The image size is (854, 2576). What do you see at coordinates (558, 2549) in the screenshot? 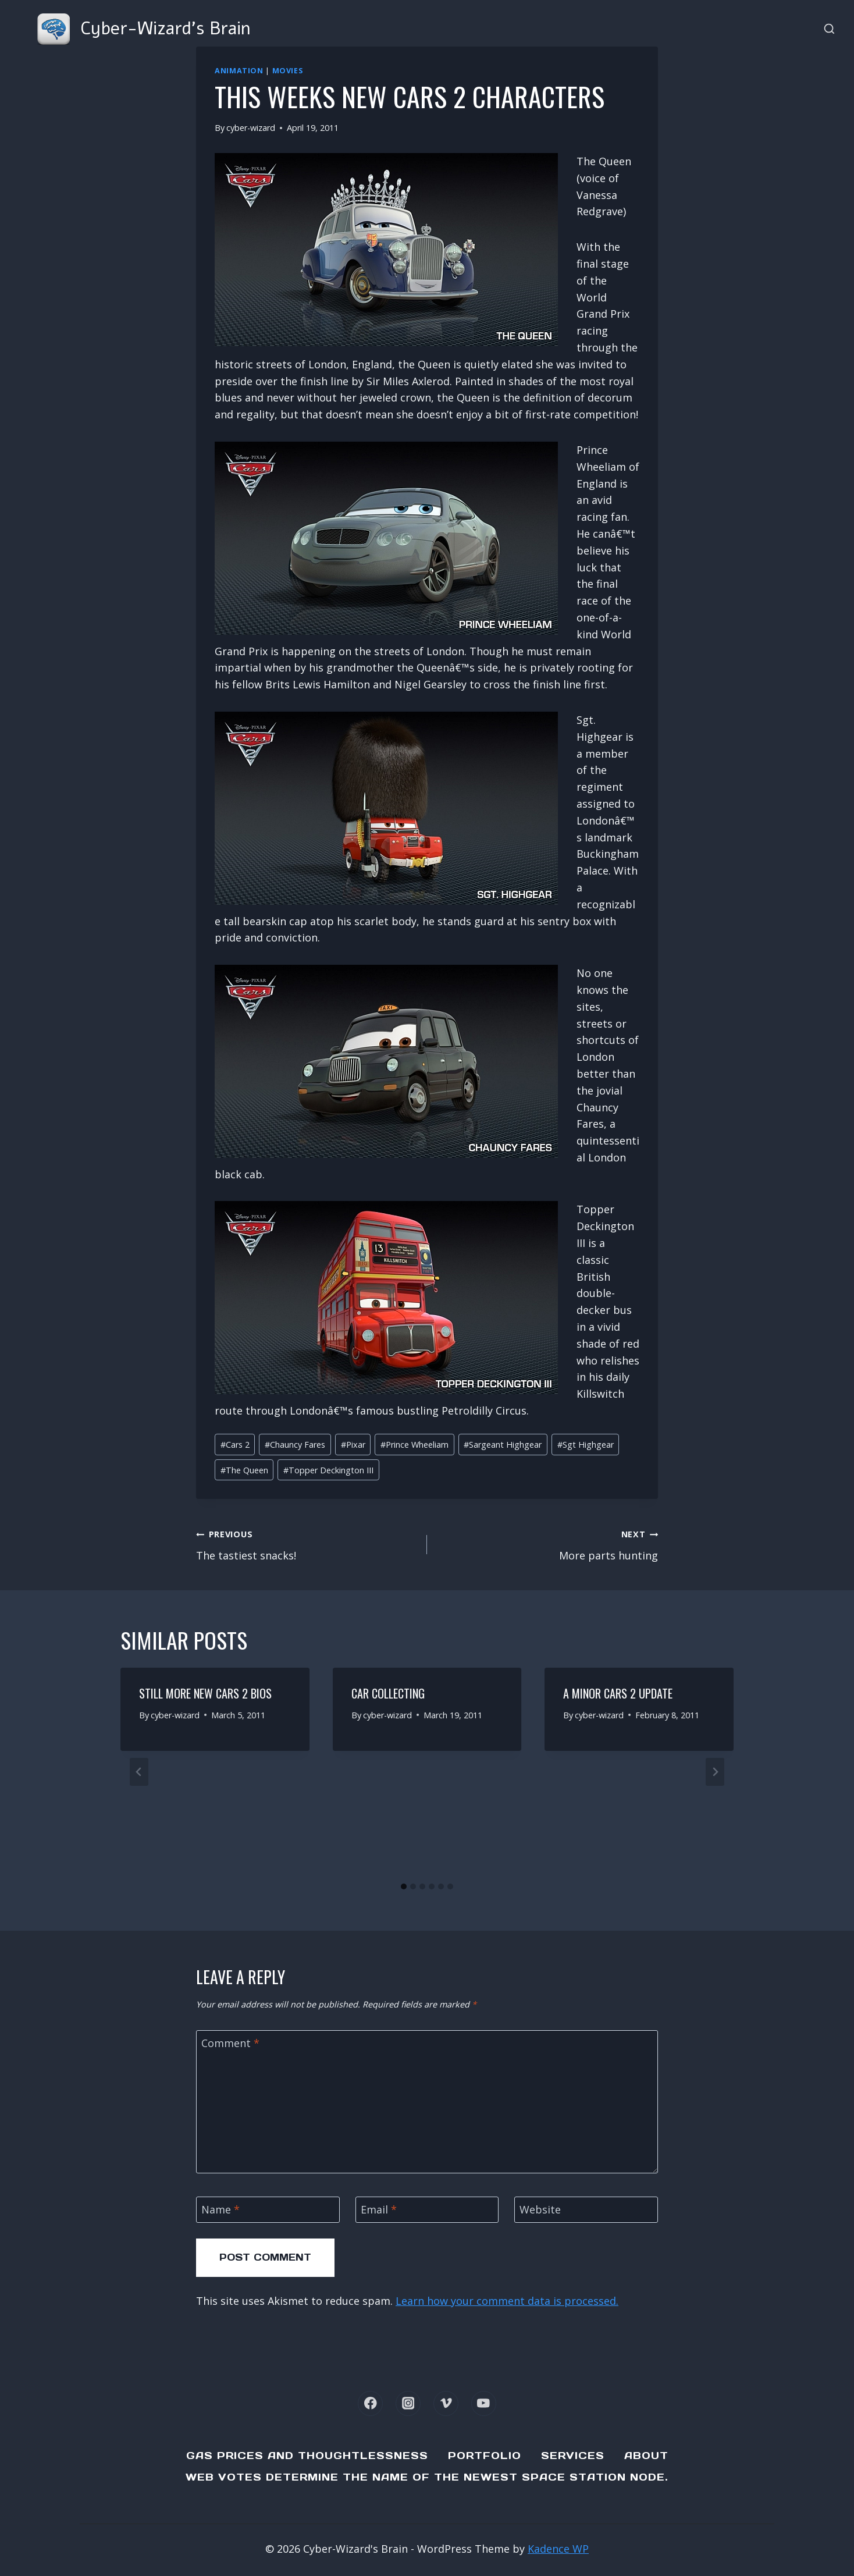
I see `Kadence WP` at bounding box center [558, 2549].